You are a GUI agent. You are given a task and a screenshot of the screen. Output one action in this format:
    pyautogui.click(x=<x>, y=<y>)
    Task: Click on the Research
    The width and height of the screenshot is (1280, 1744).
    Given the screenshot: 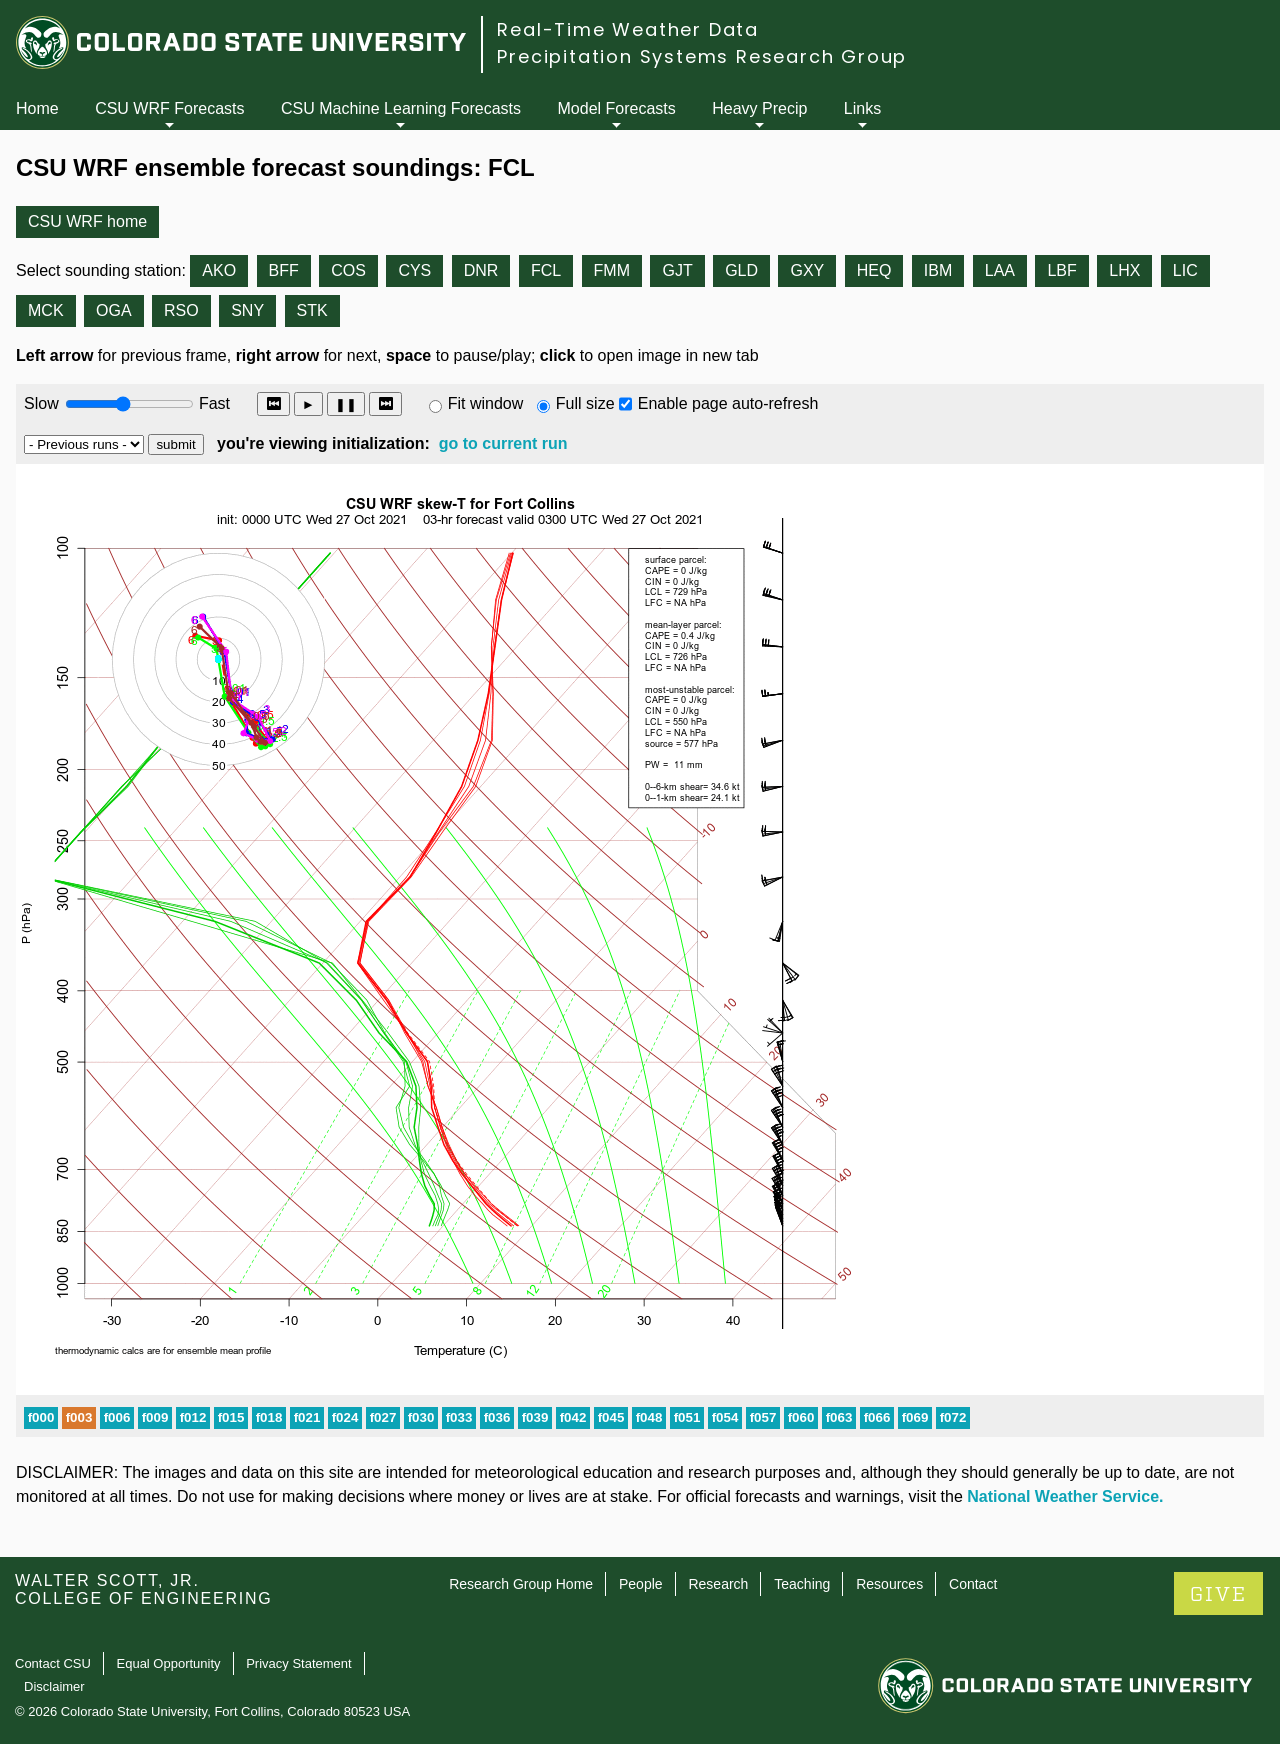 What is the action you would take?
    pyautogui.click(x=718, y=1584)
    